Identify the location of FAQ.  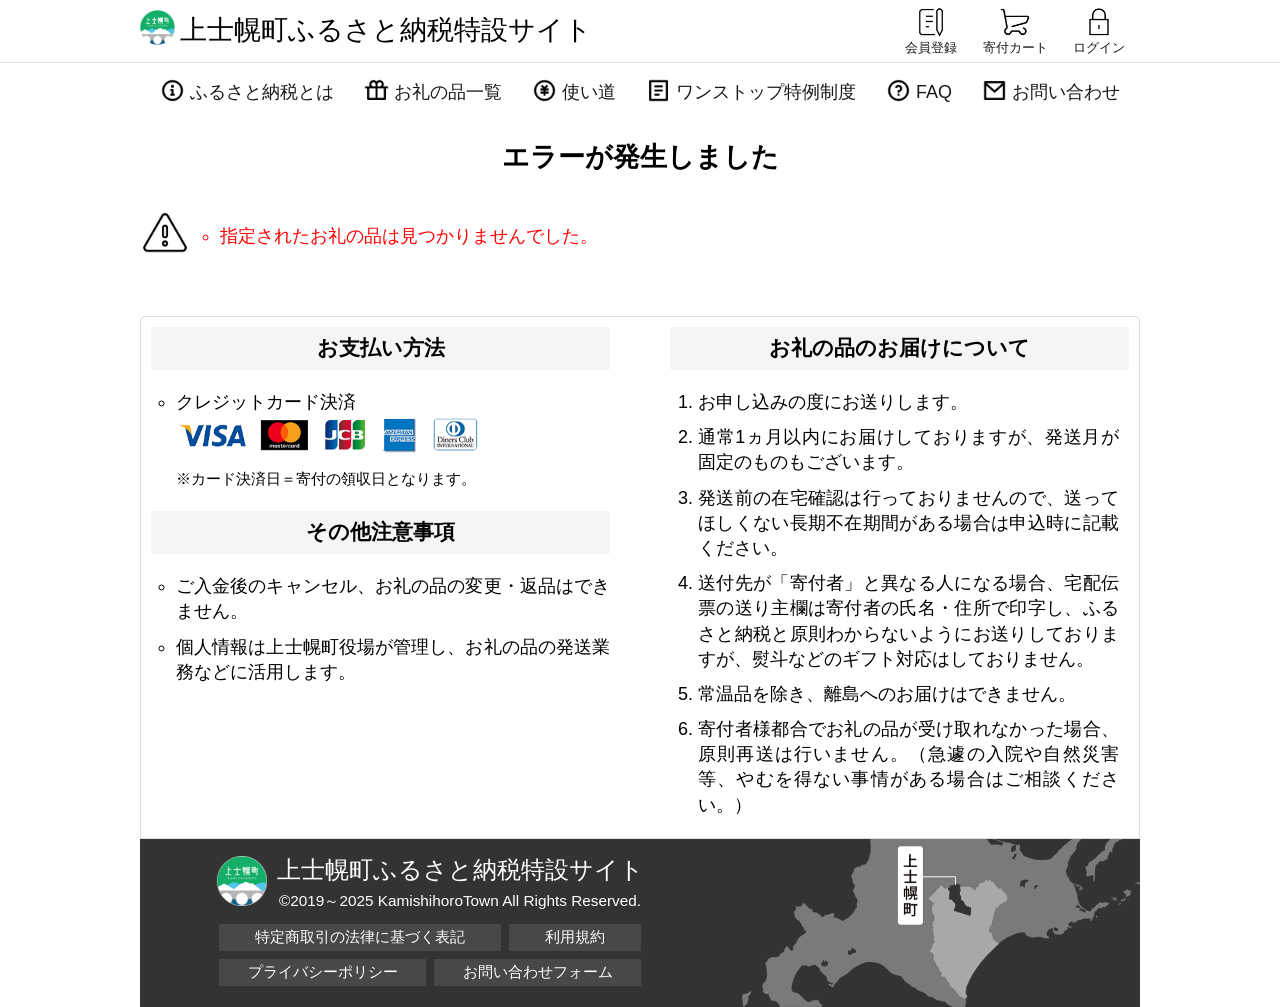
(934, 92).